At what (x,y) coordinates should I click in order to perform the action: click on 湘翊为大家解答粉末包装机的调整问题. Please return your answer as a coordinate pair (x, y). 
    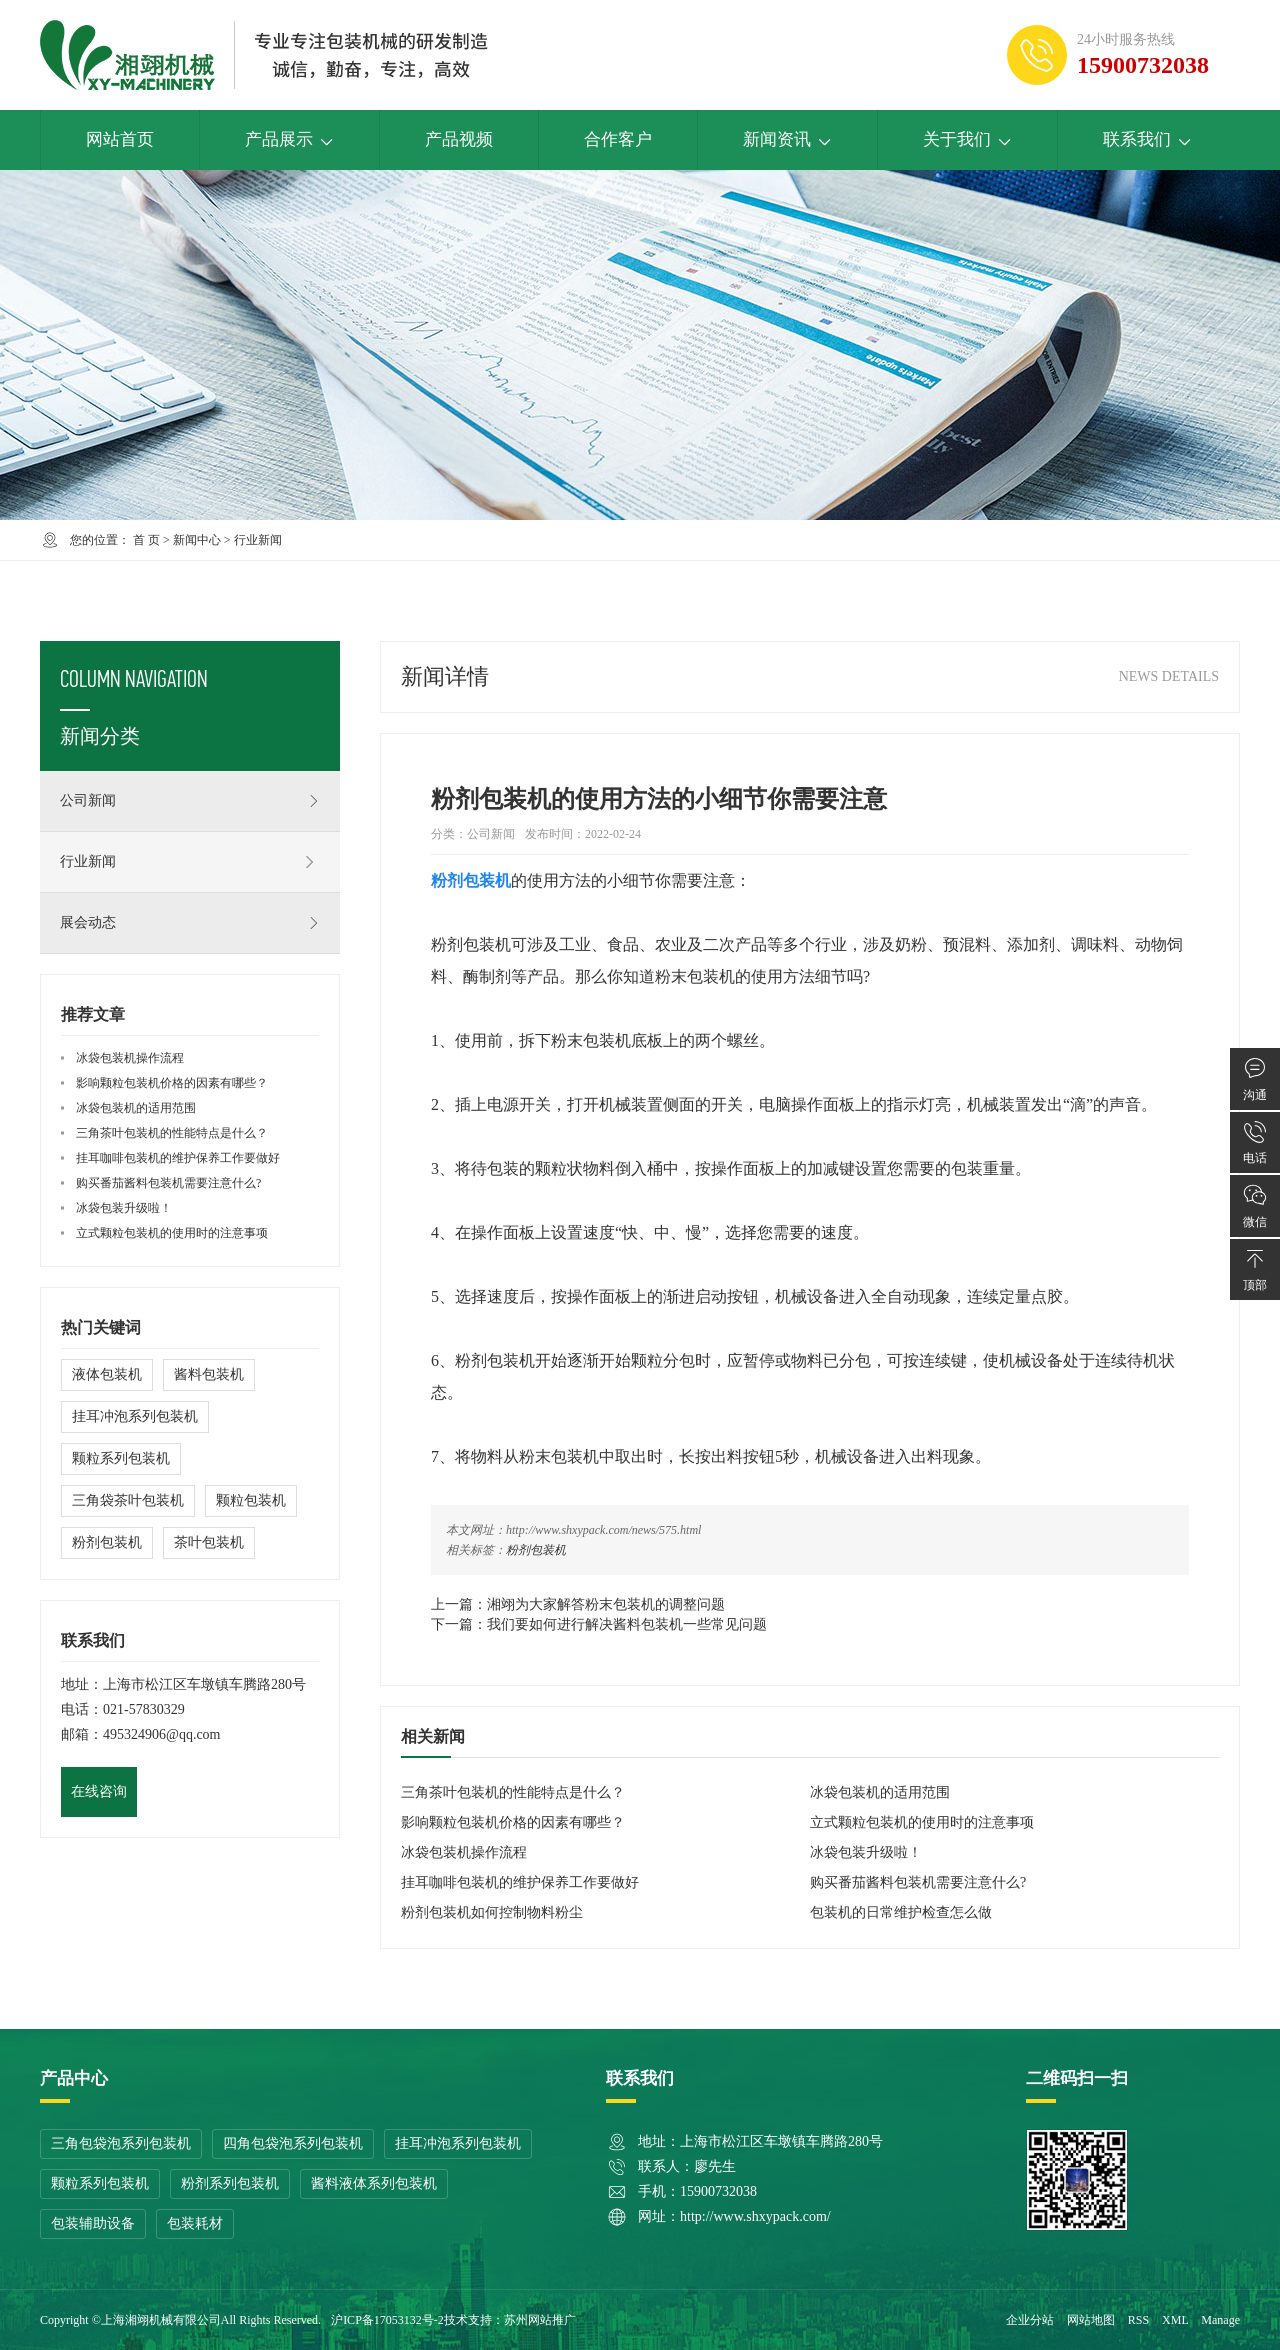
    Looking at the image, I should click on (606, 1604).